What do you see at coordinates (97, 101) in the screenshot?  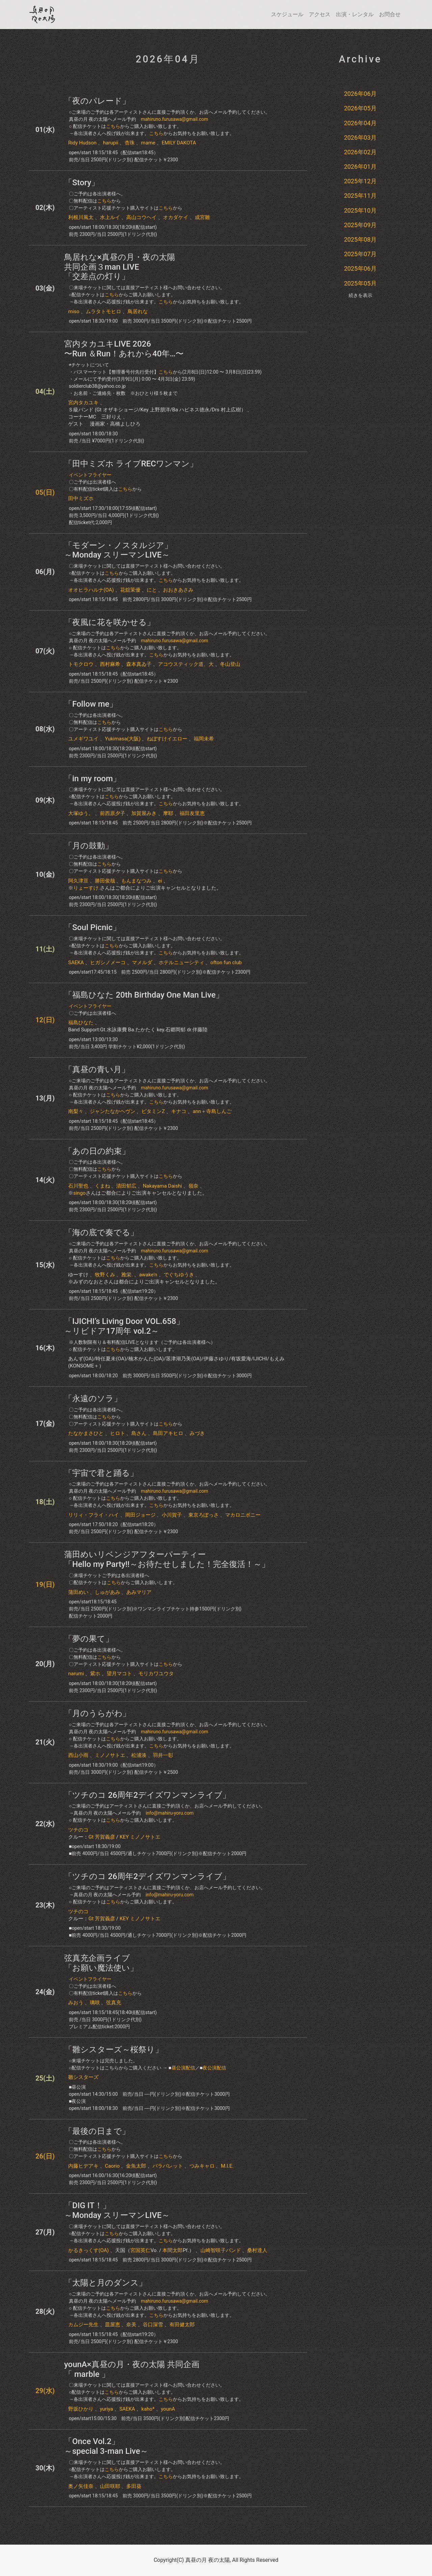 I see `「夜のパレード」` at bounding box center [97, 101].